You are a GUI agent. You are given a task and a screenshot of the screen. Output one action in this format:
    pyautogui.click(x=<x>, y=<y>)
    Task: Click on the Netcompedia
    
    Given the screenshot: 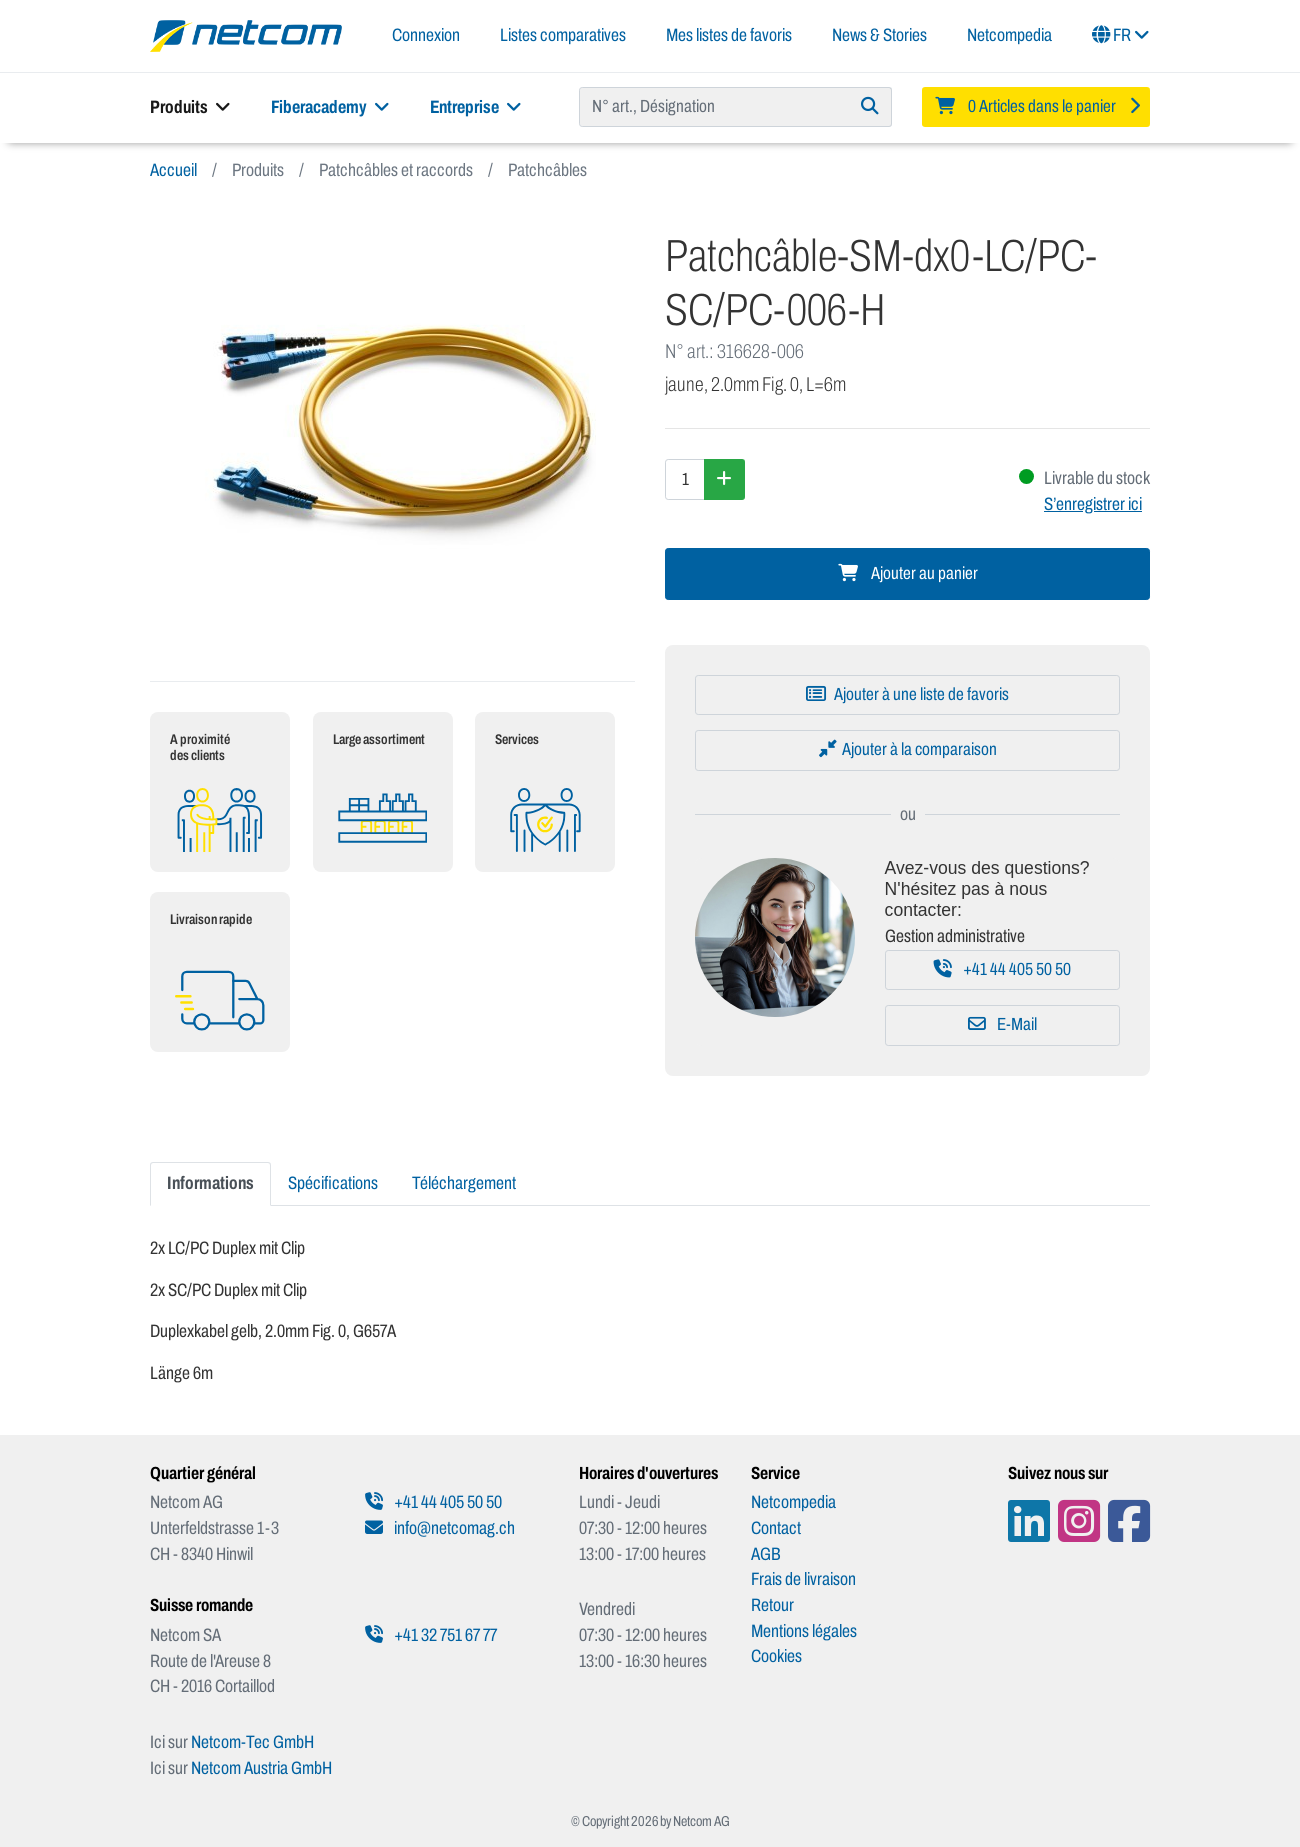 What is the action you would take?
    pyautogui.click(x=1009, y=35)
    